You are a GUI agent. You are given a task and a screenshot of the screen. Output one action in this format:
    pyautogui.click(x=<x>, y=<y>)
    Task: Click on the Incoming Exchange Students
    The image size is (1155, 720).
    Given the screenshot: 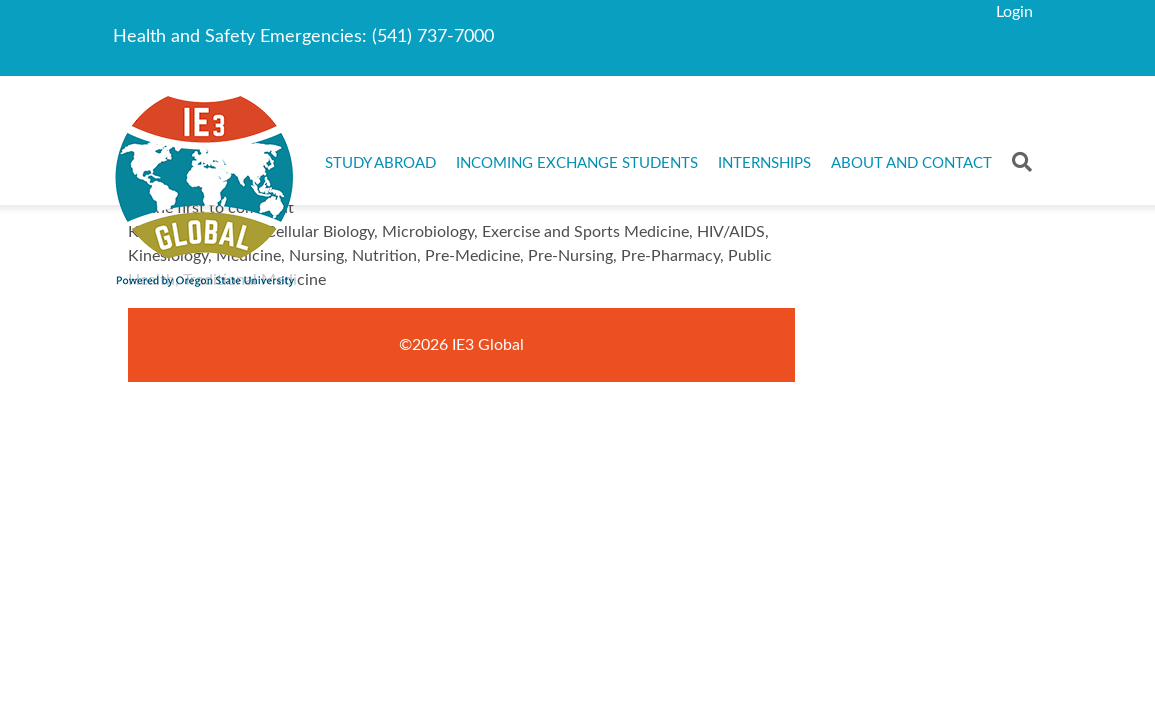 What is the action you would take?
    pyautogui.click(x=577, y=163)
    